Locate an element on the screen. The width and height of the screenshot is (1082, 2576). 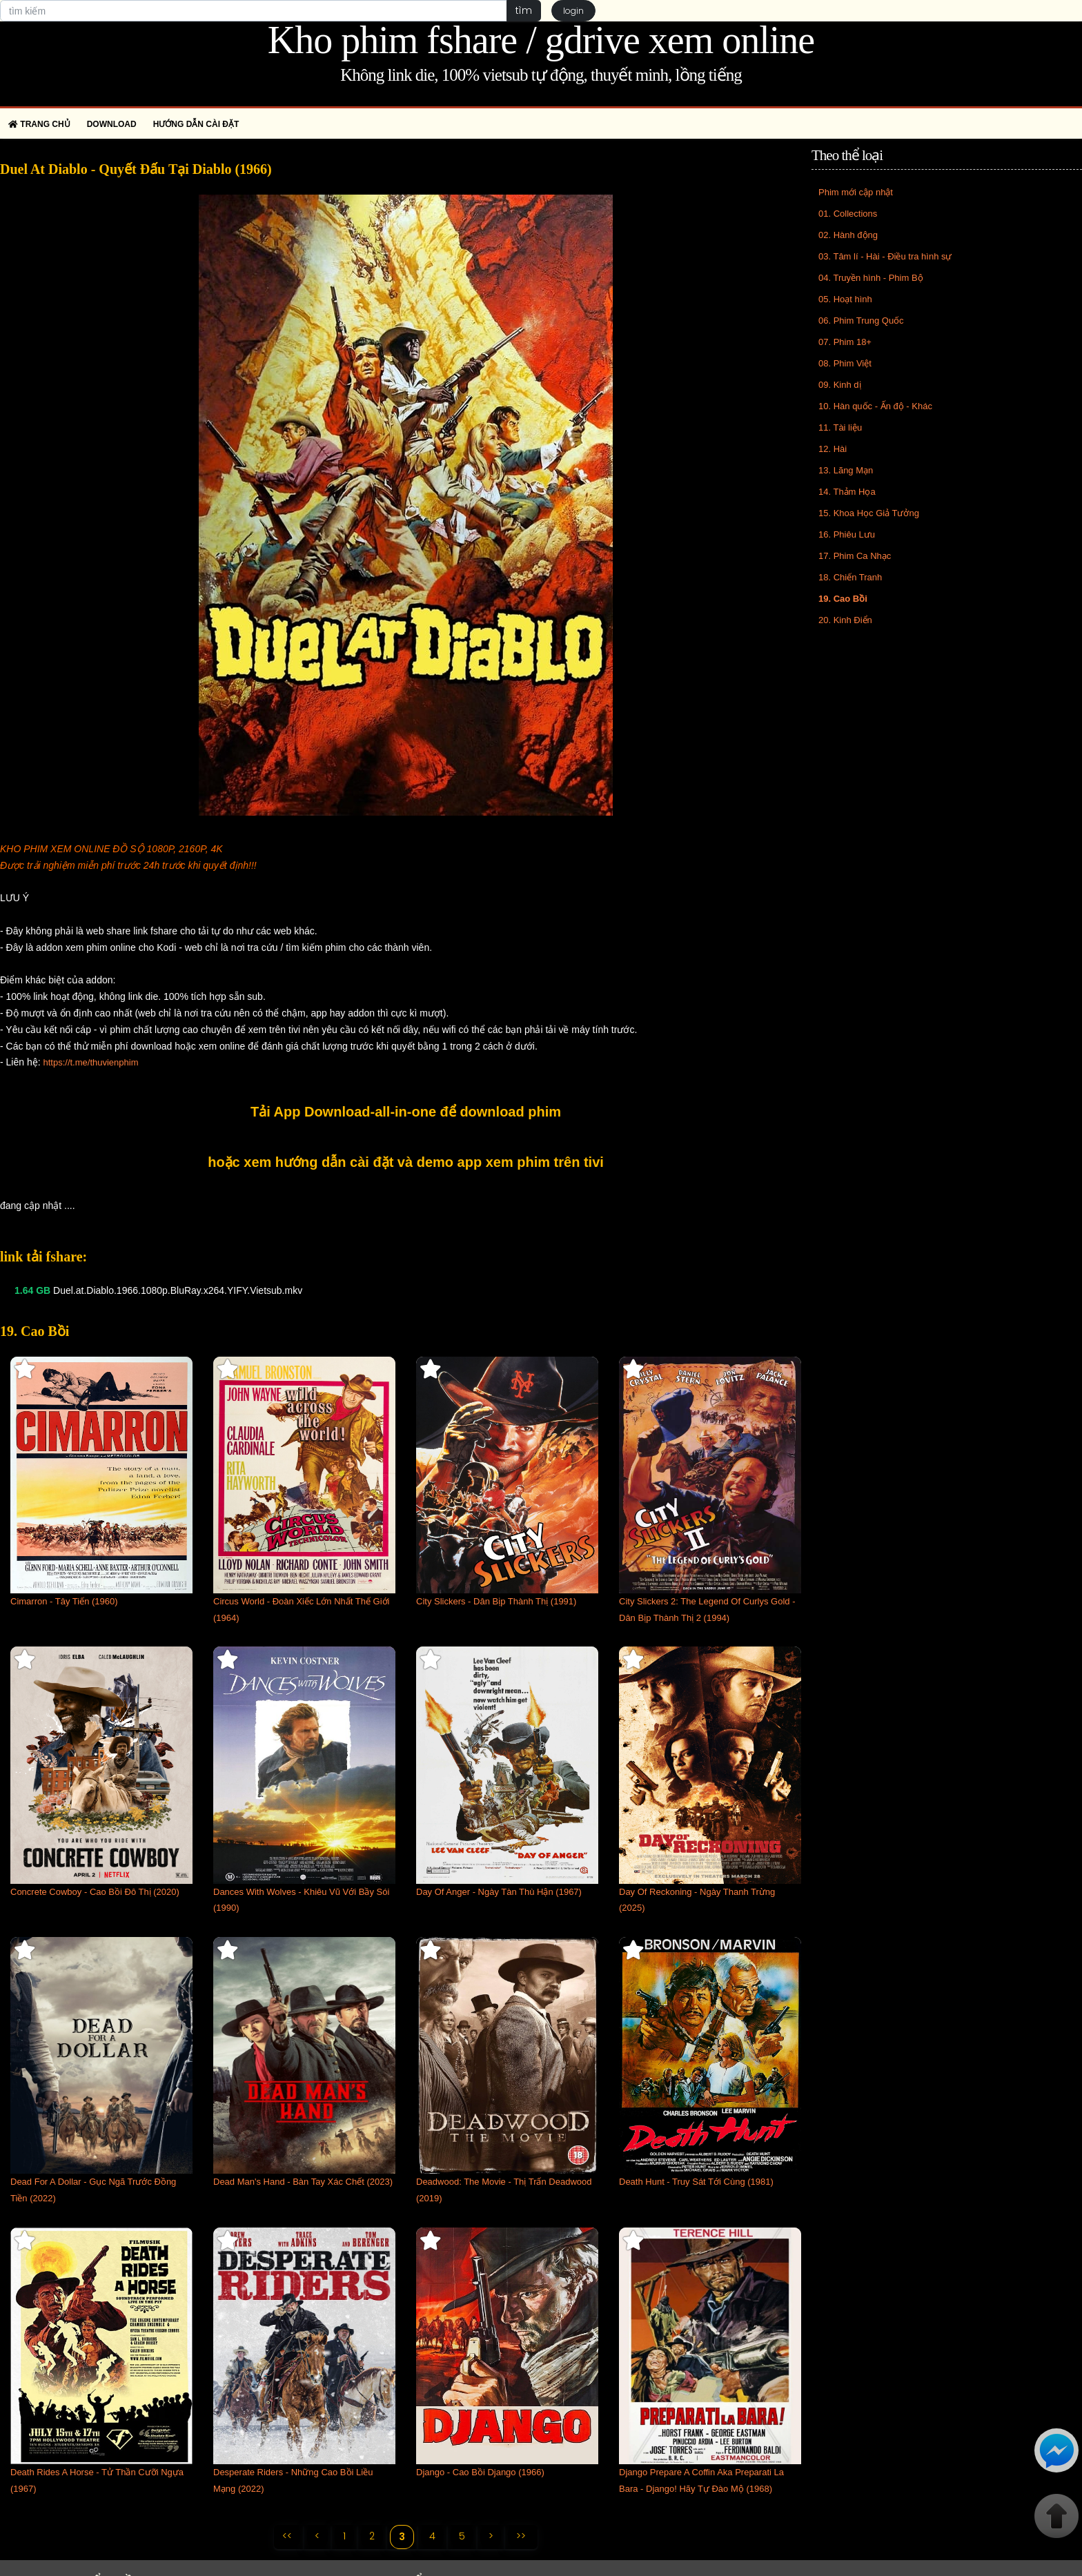
10. Hàn quốc - Ấn độ - Khác is located at coordinates (875, 406).